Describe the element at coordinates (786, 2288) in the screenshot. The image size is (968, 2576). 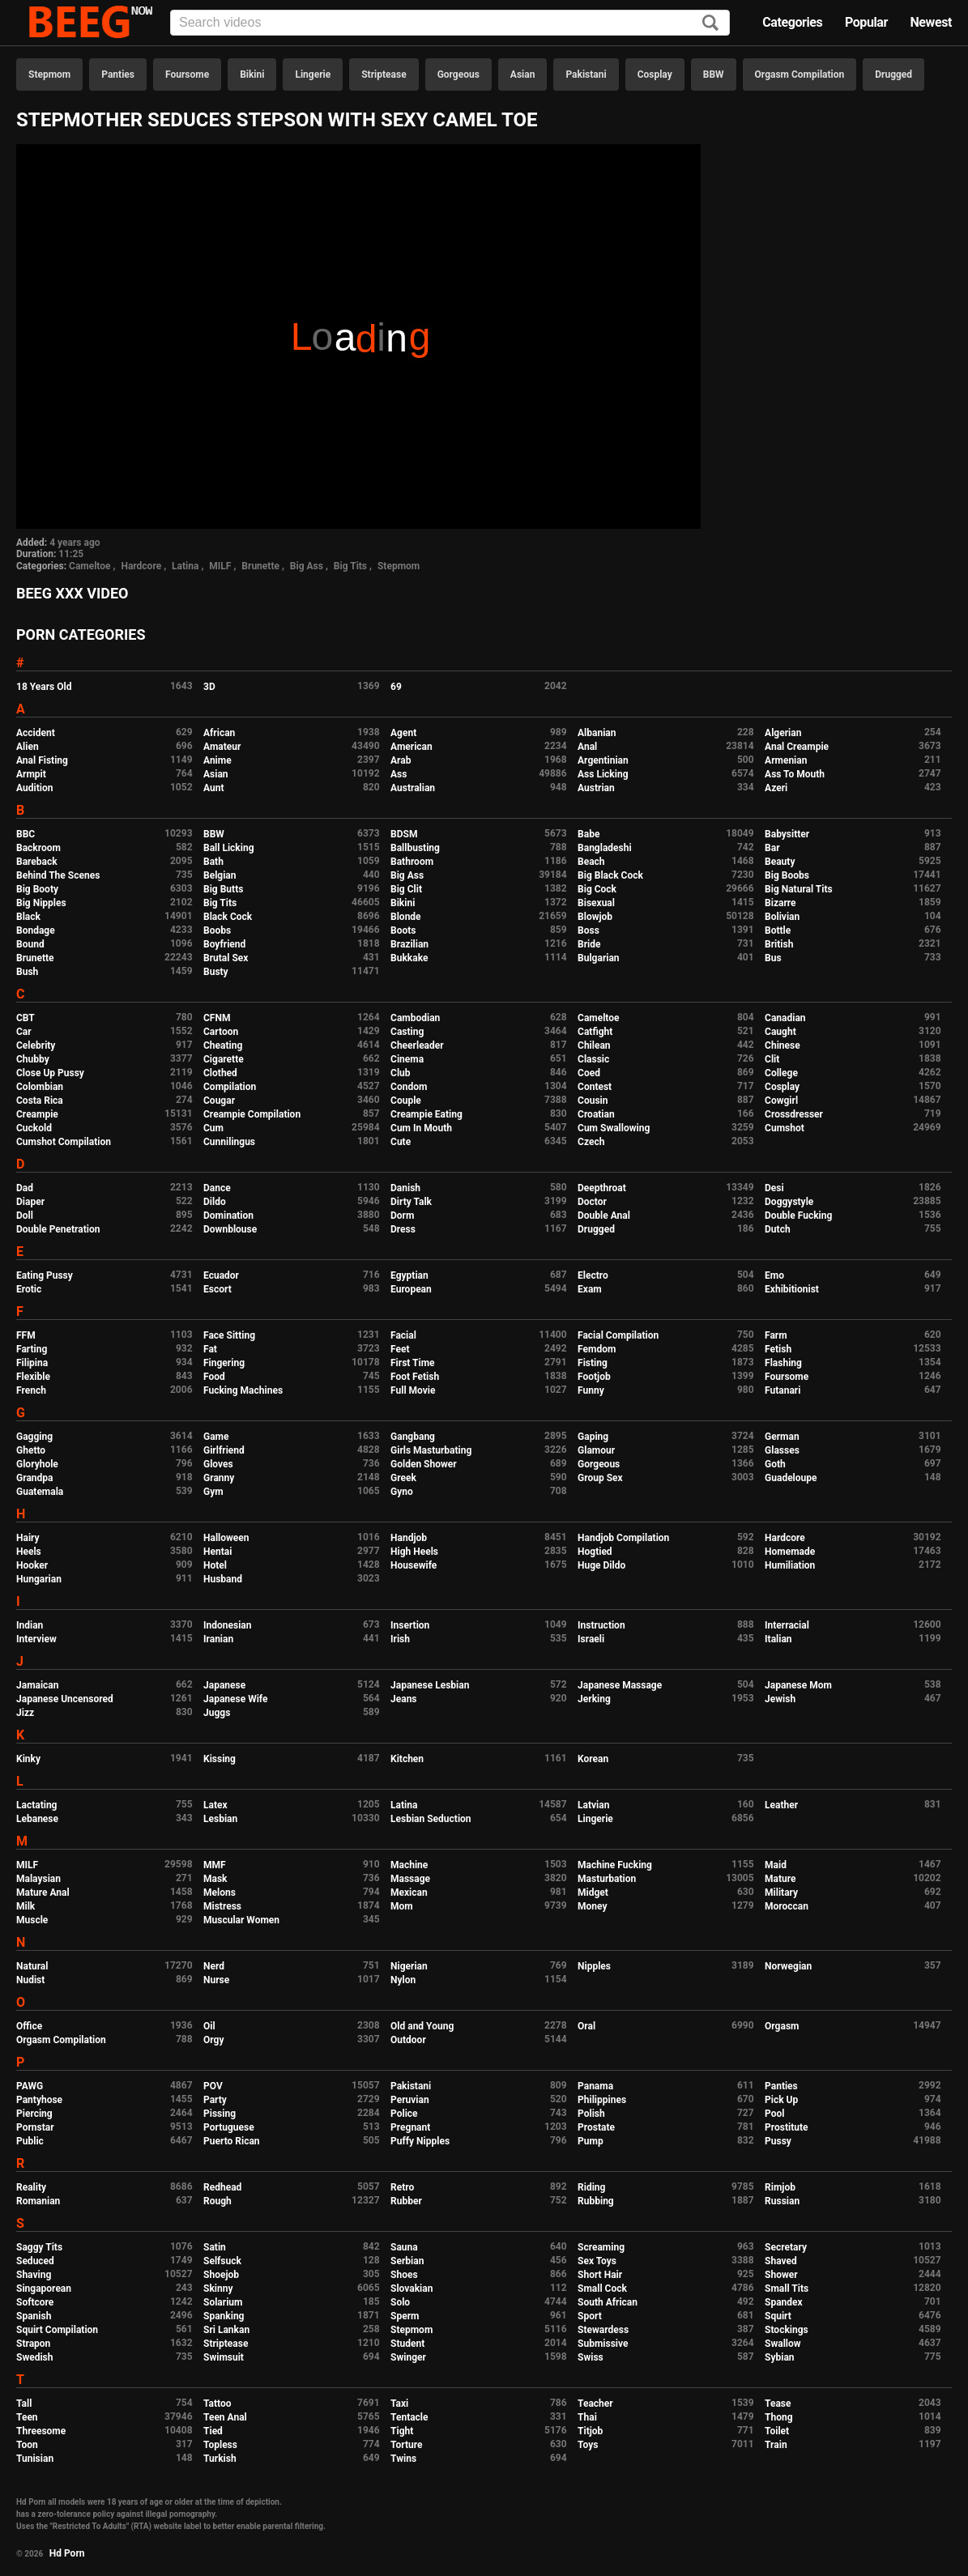
I see `Small Tits` at that location.